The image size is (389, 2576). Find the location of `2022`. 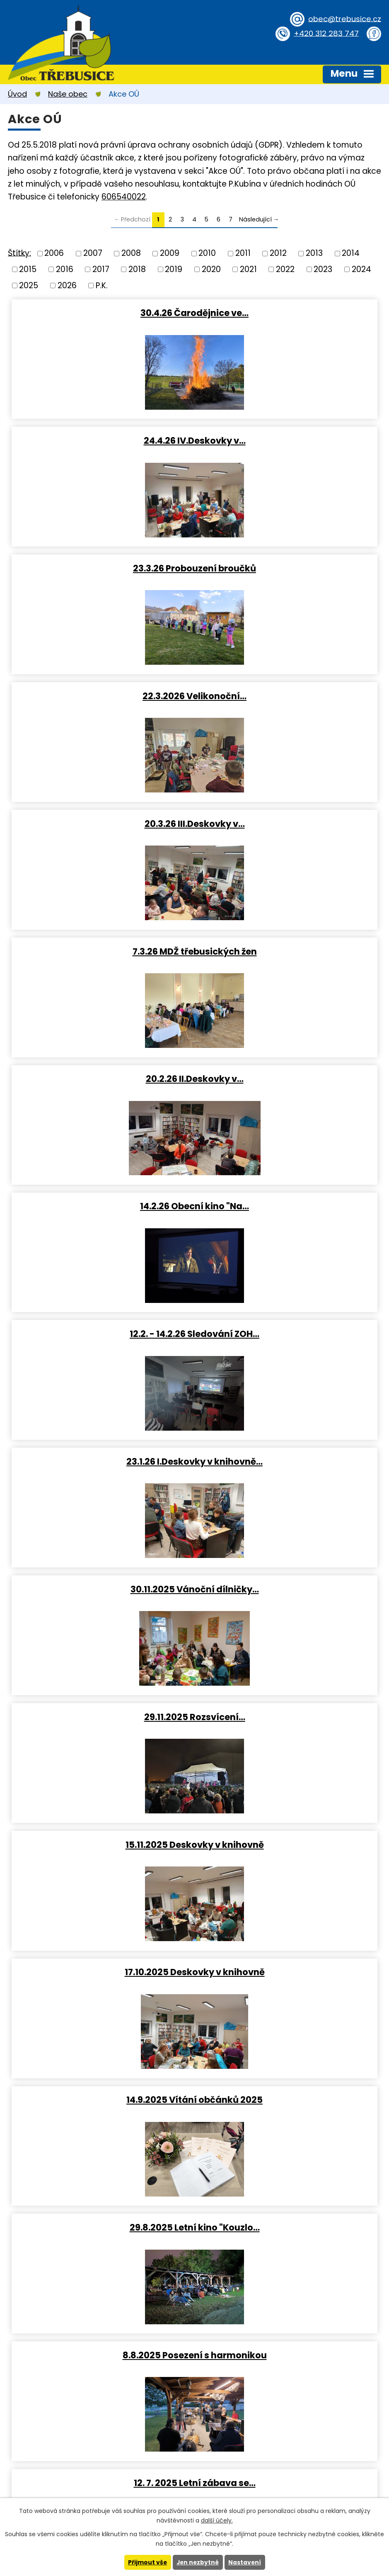

2022 is located at coordinates (285, 269).